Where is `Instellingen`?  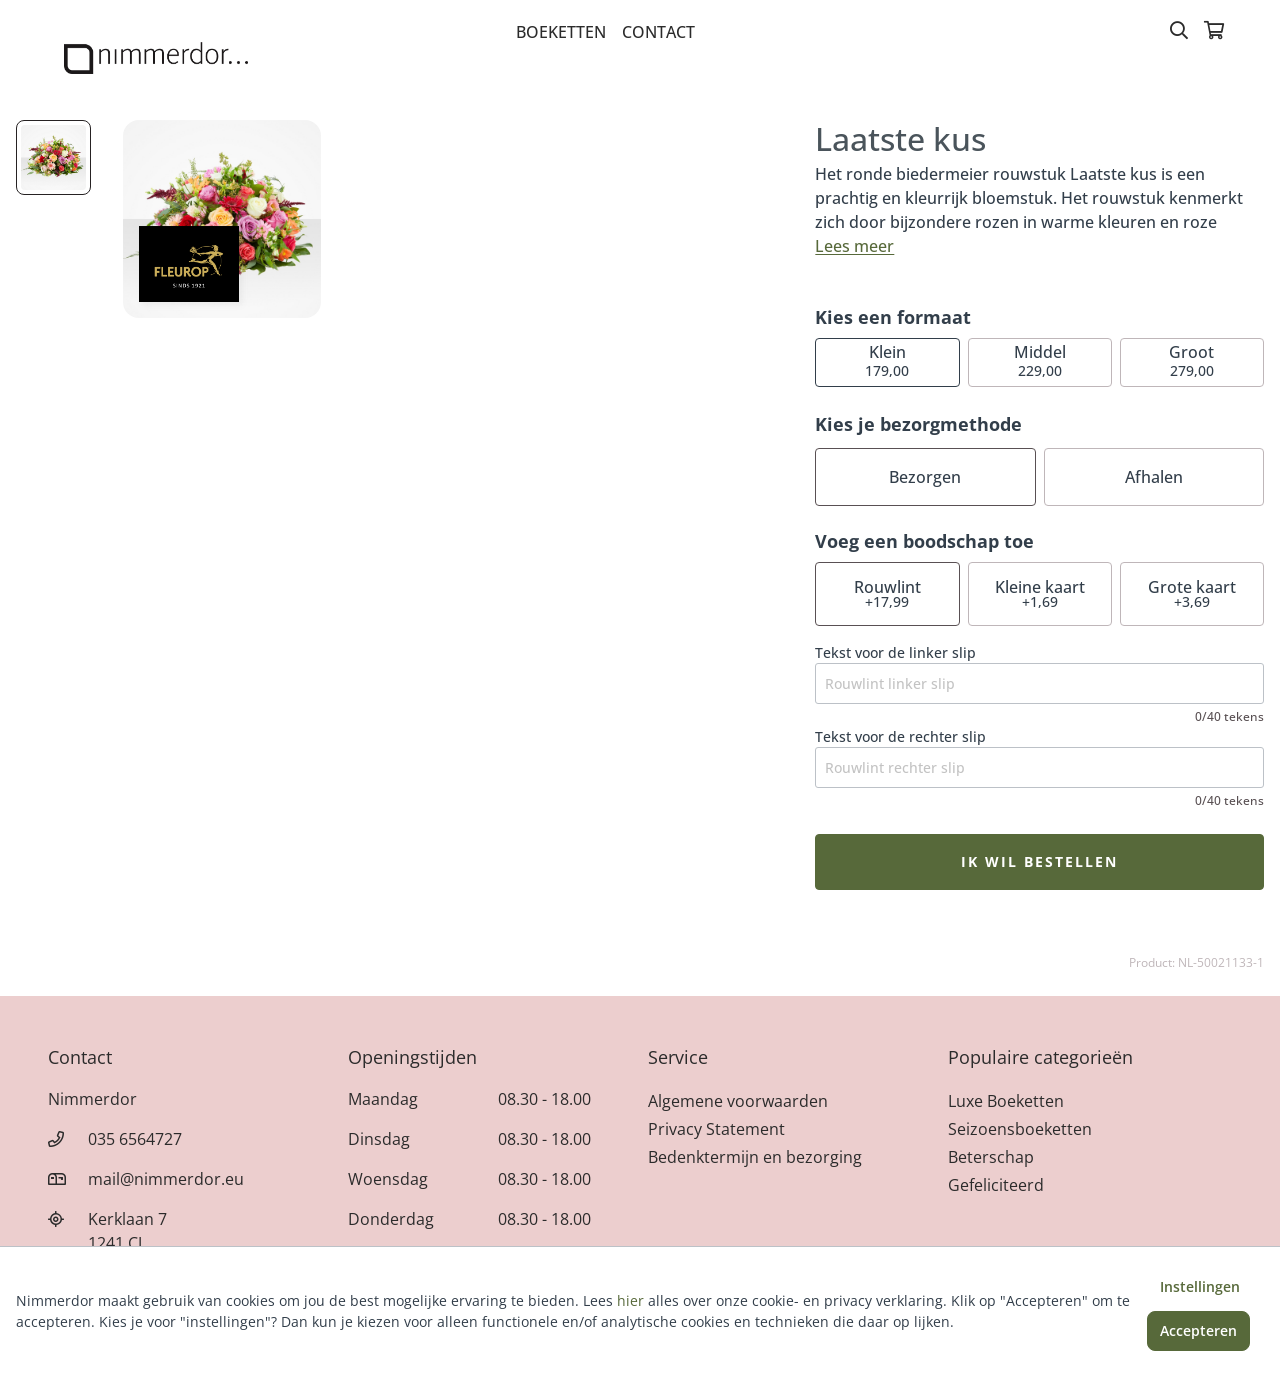
Instellingen is located at coordinates (1200, 1286).